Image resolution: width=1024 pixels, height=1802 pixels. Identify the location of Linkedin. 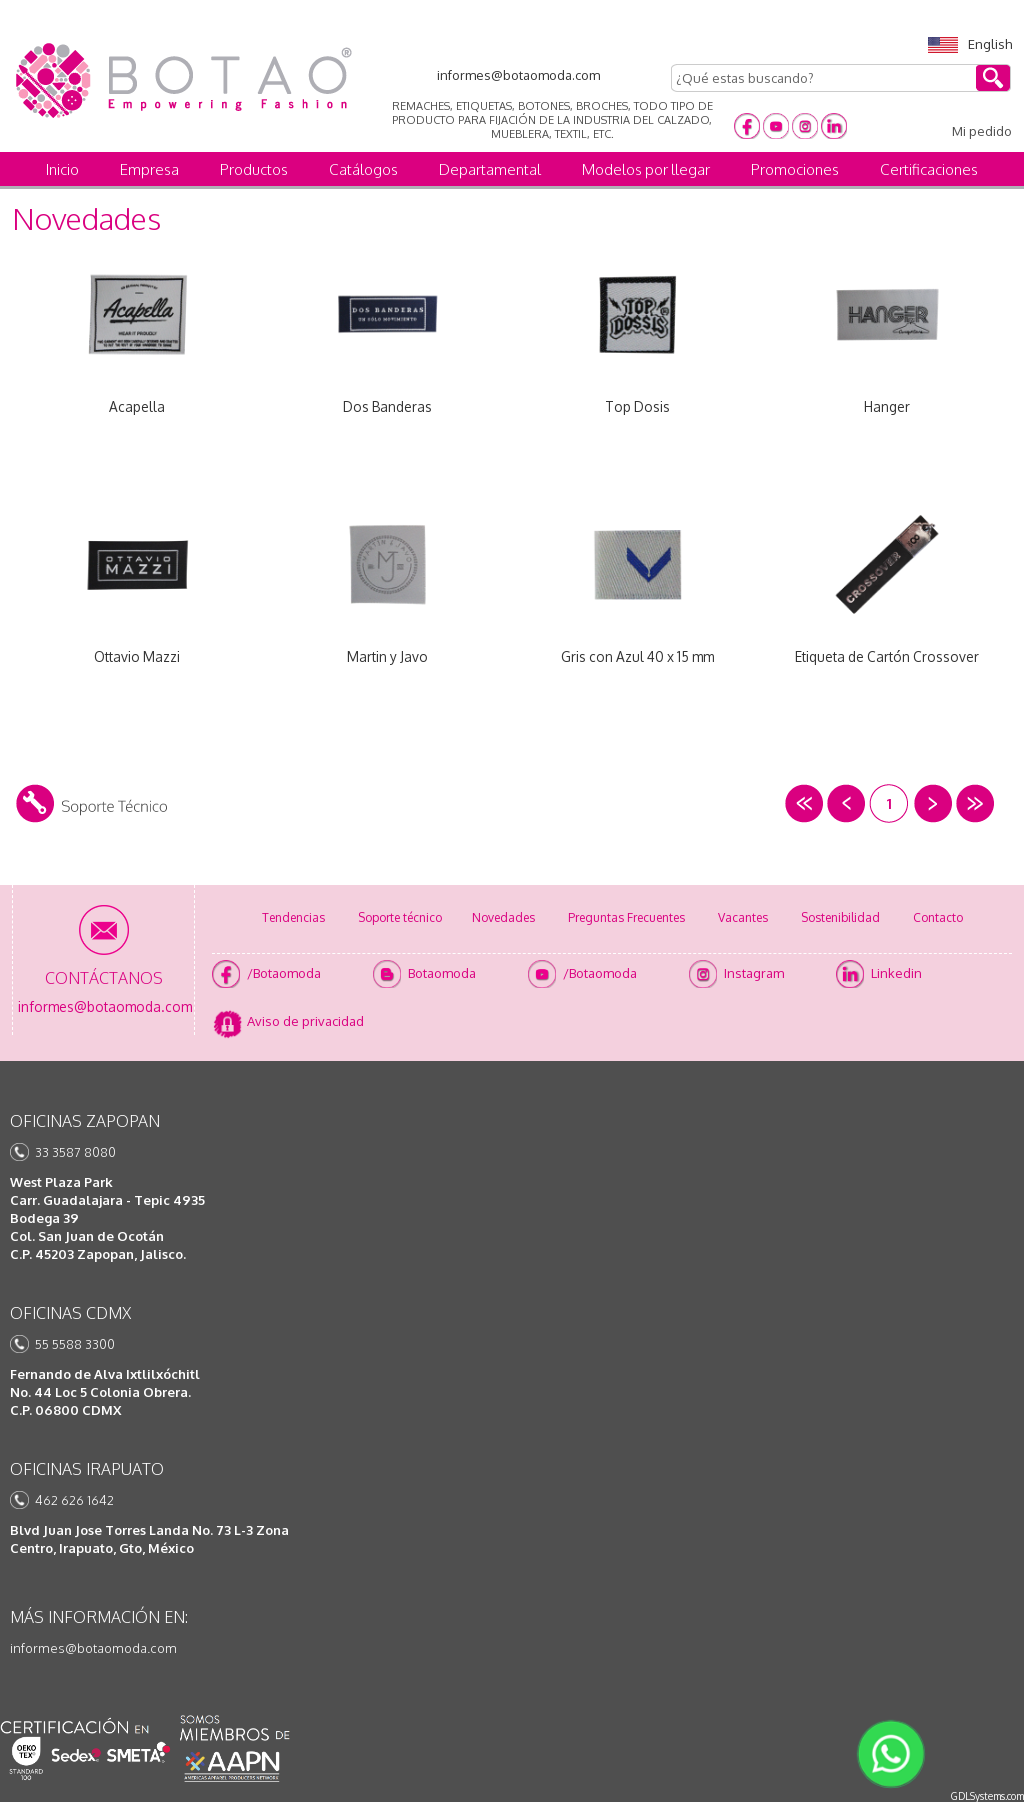
(896, 973).